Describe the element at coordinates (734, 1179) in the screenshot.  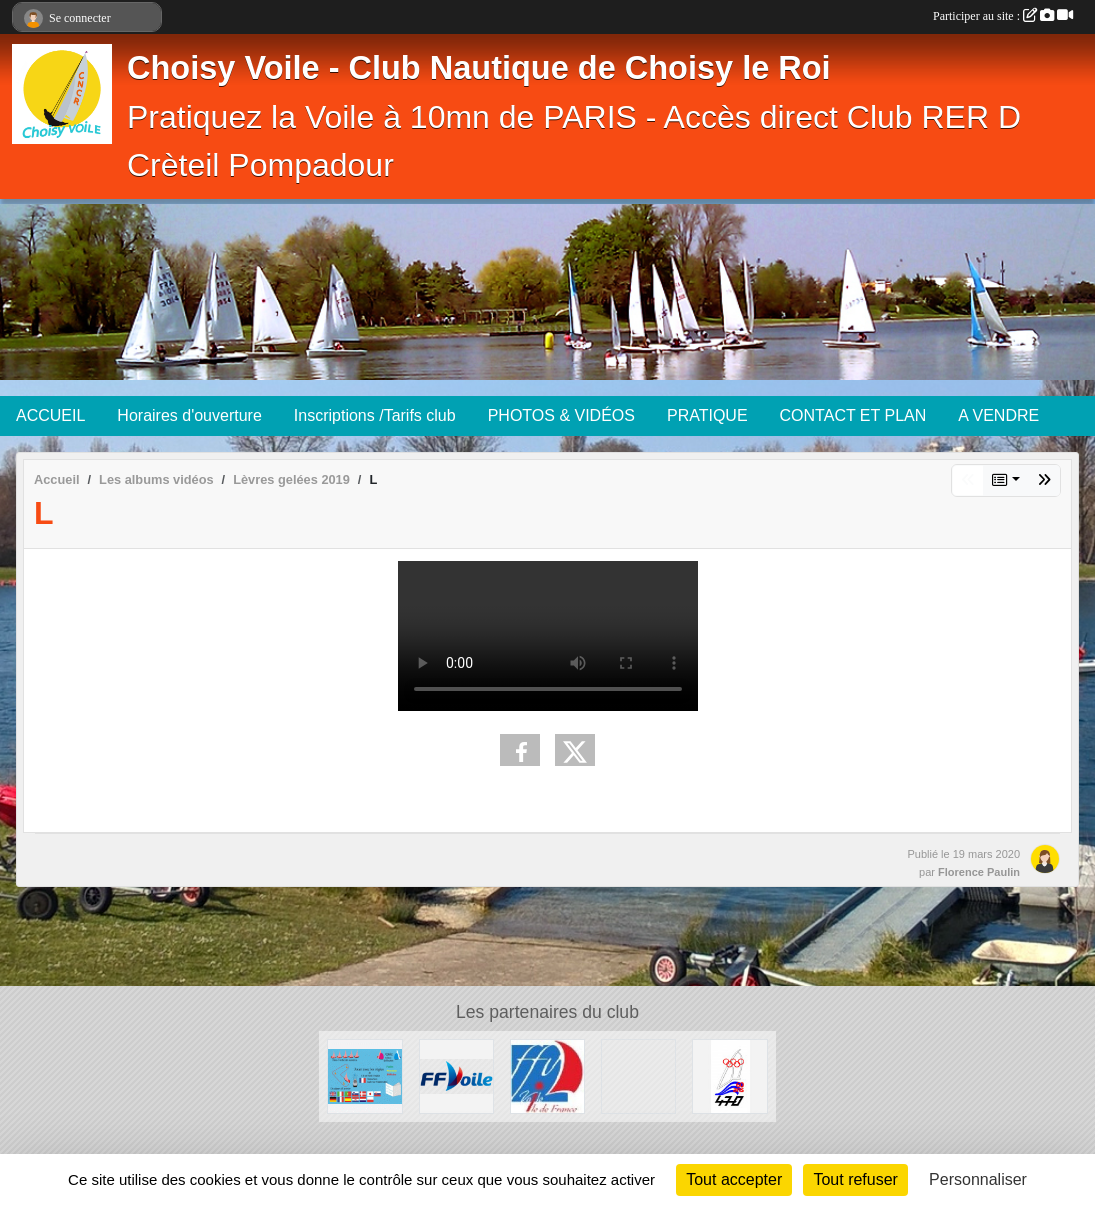
I see `Tout accepter [Cookies : Tout accepter]` at that location.